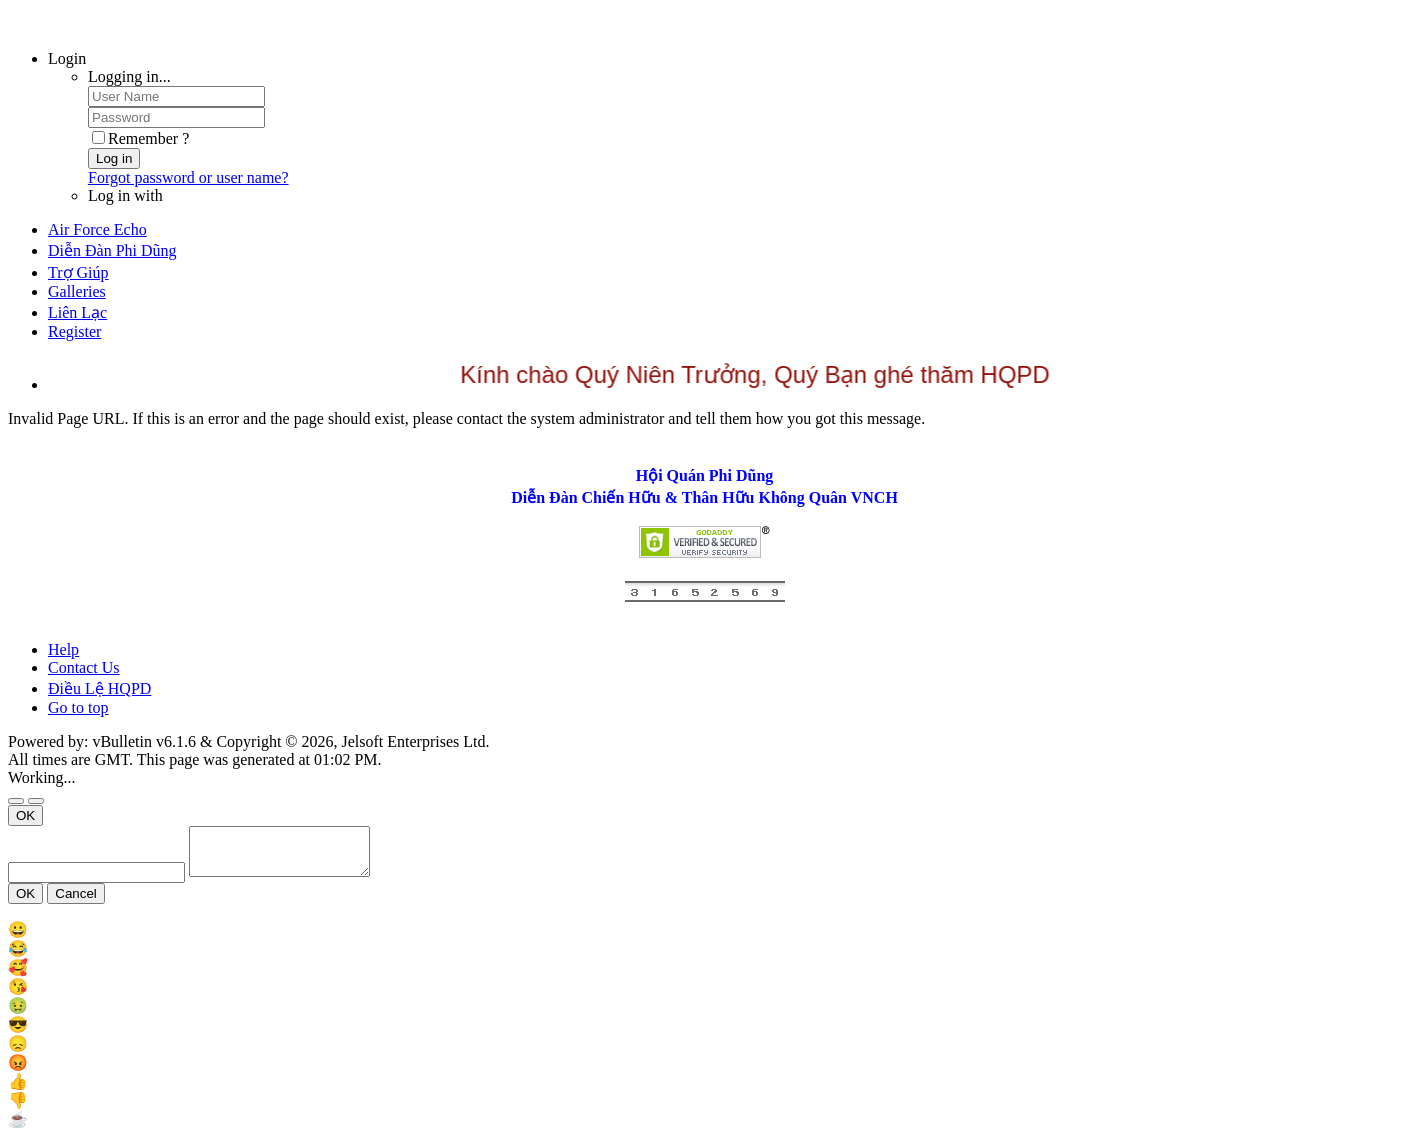 The height and width of the screenshot is (1146, 1409). I want to click on Login, so click(67, 58).